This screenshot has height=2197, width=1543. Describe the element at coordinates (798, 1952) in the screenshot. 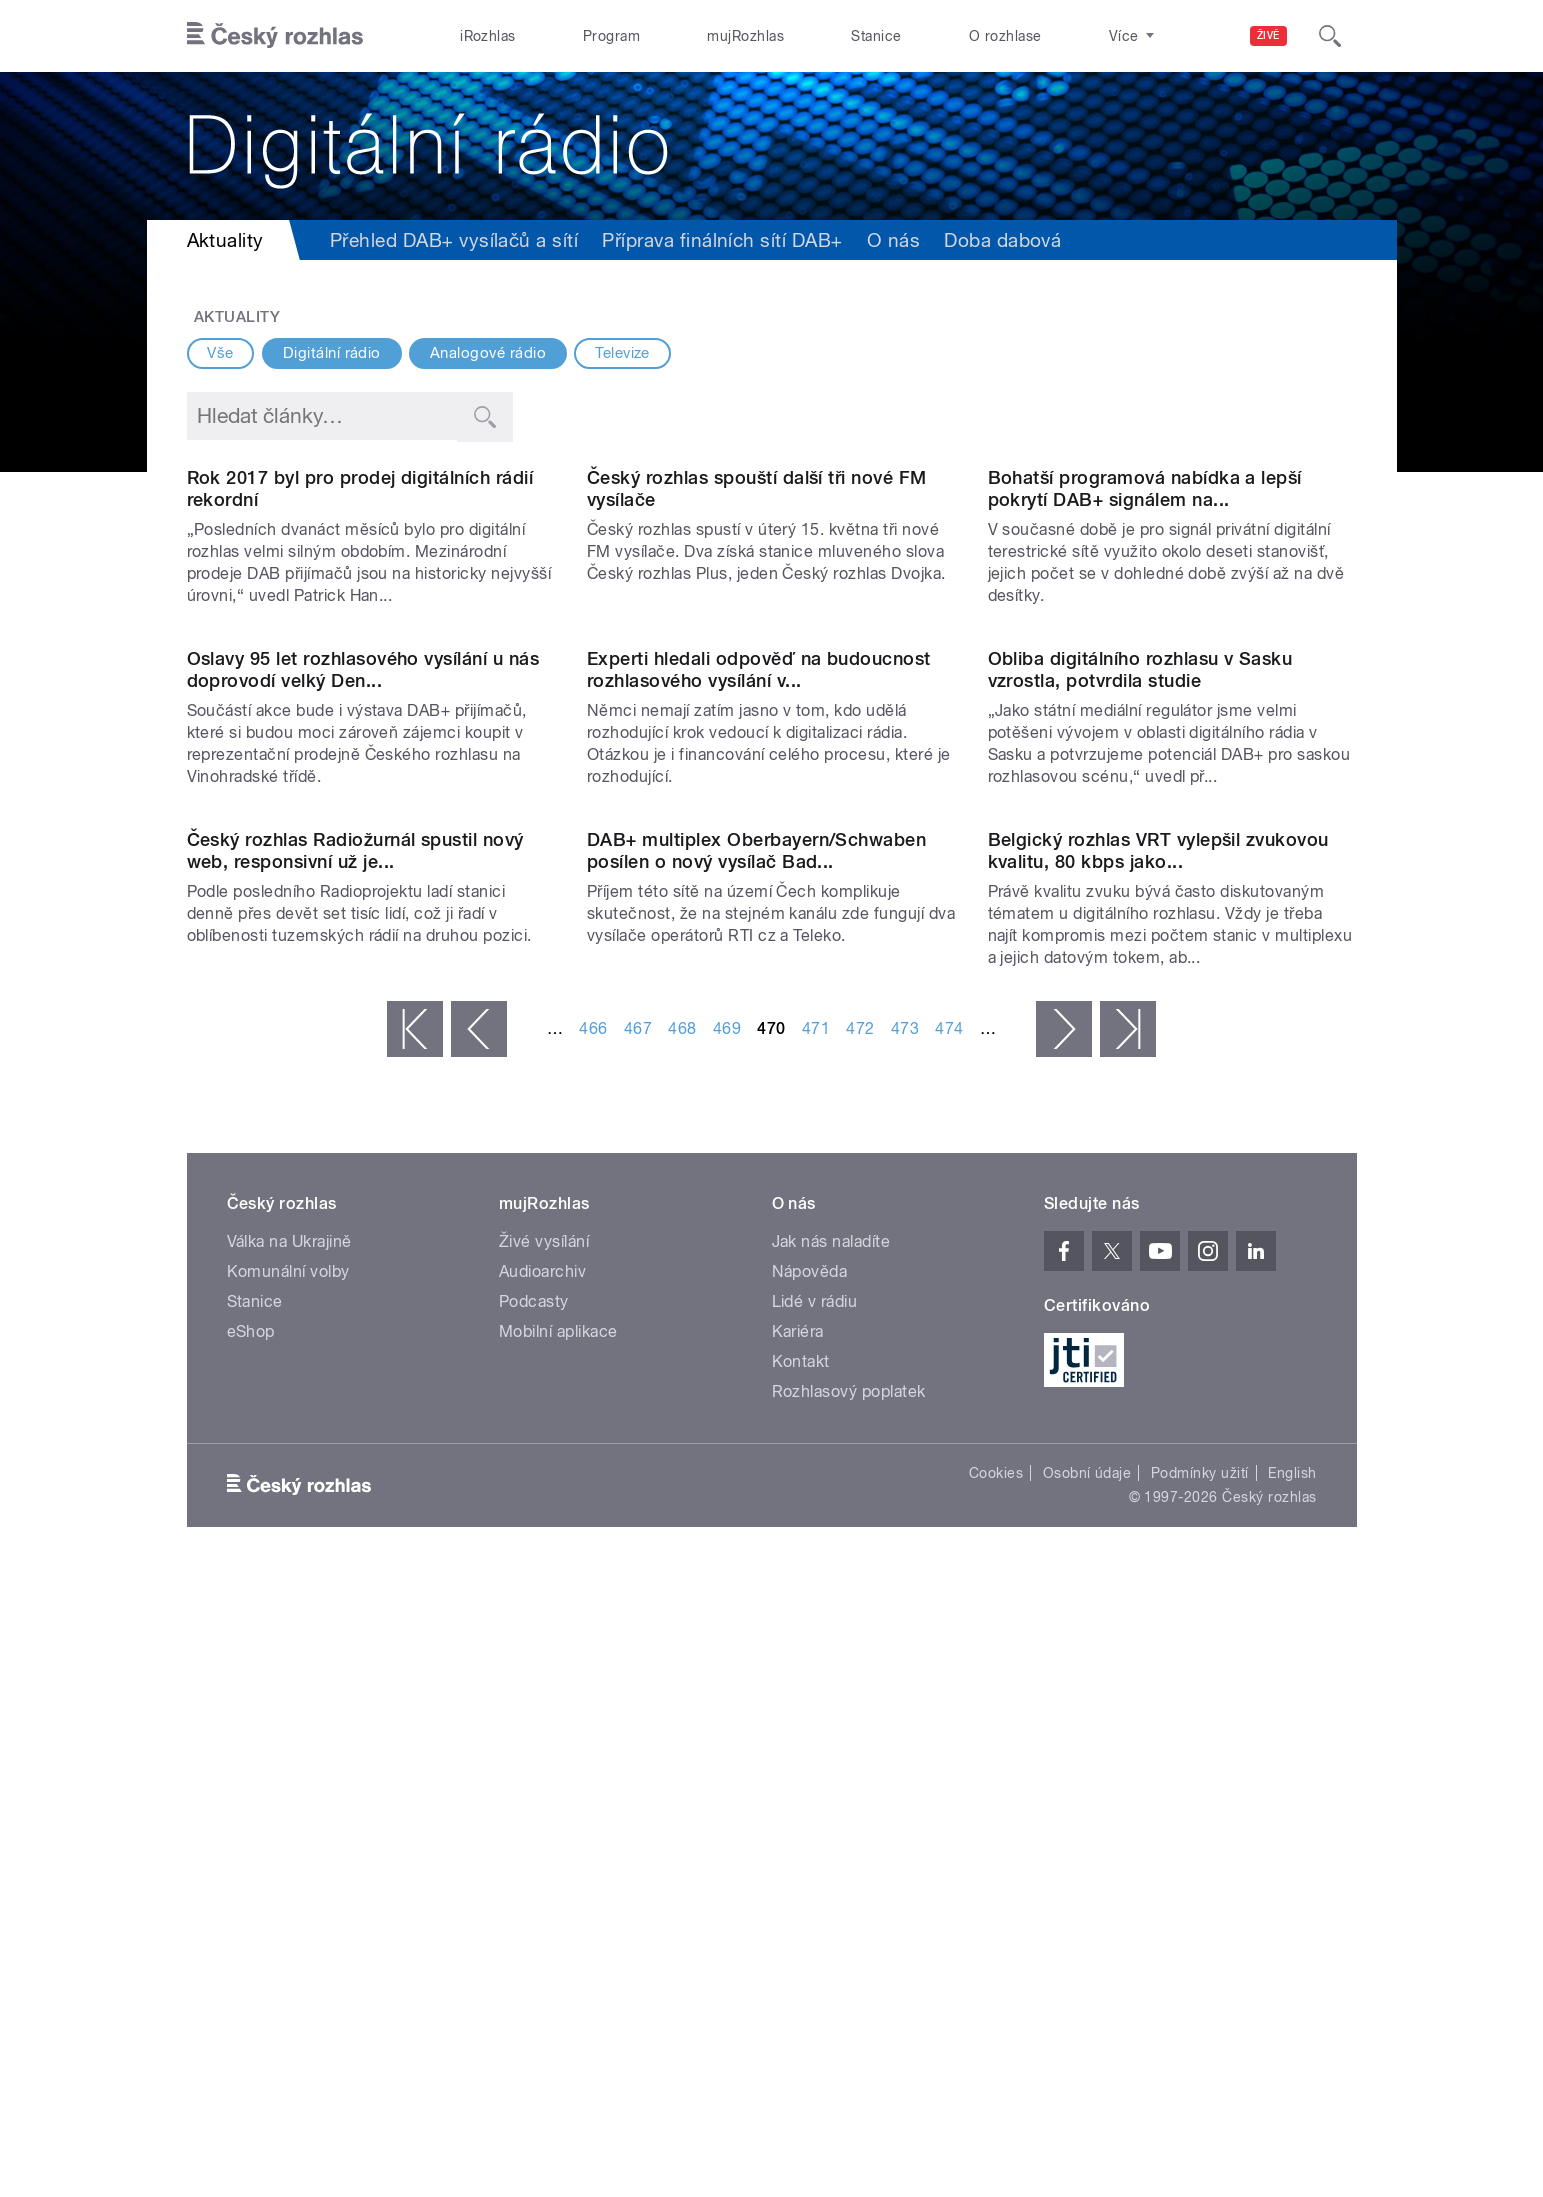

I see `Kariéra` at that location.